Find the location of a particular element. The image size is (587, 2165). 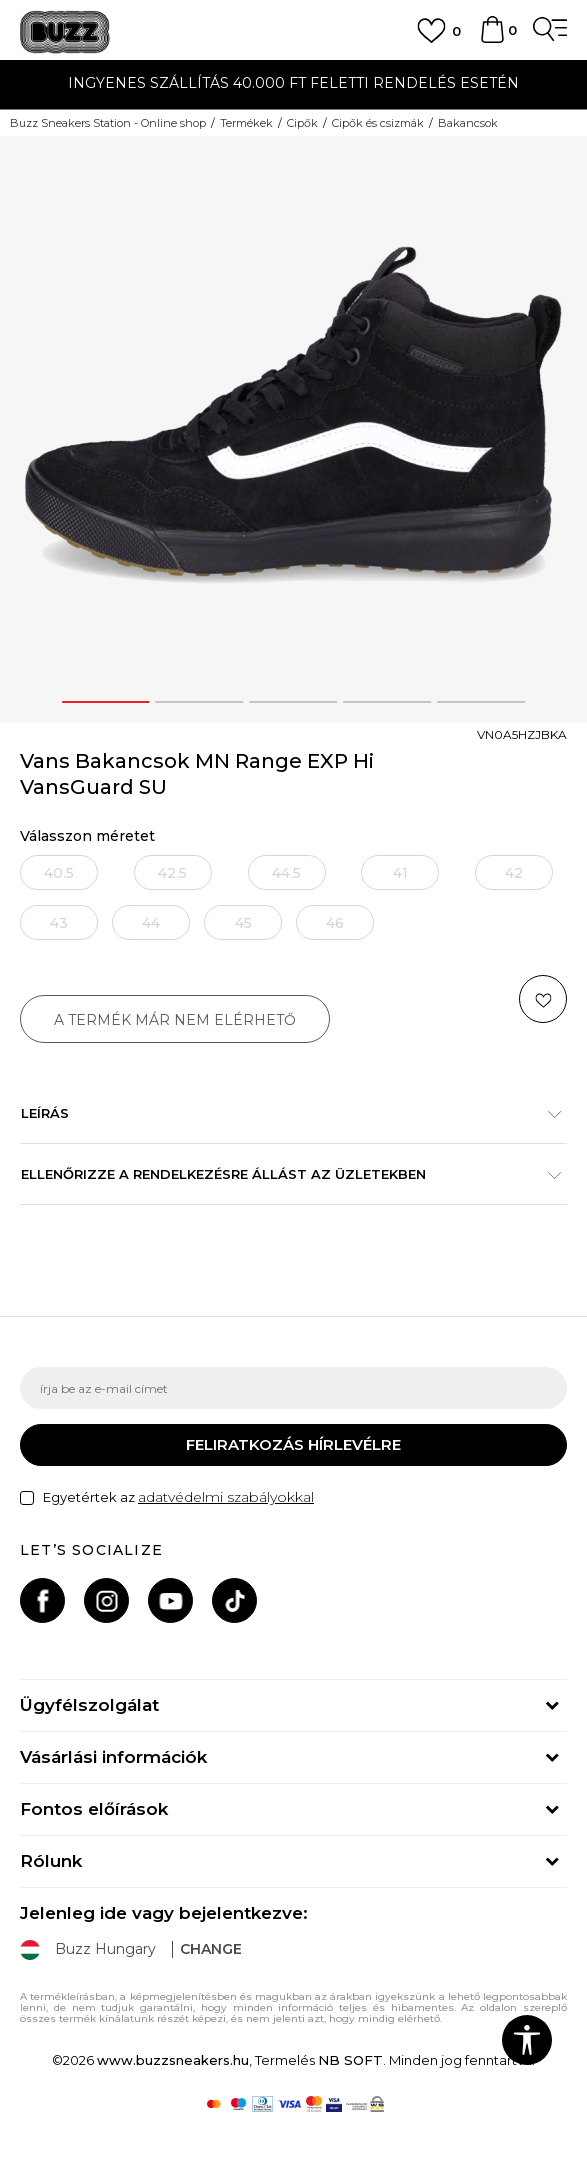

[kosaram] is located at coordinates (492, 39).